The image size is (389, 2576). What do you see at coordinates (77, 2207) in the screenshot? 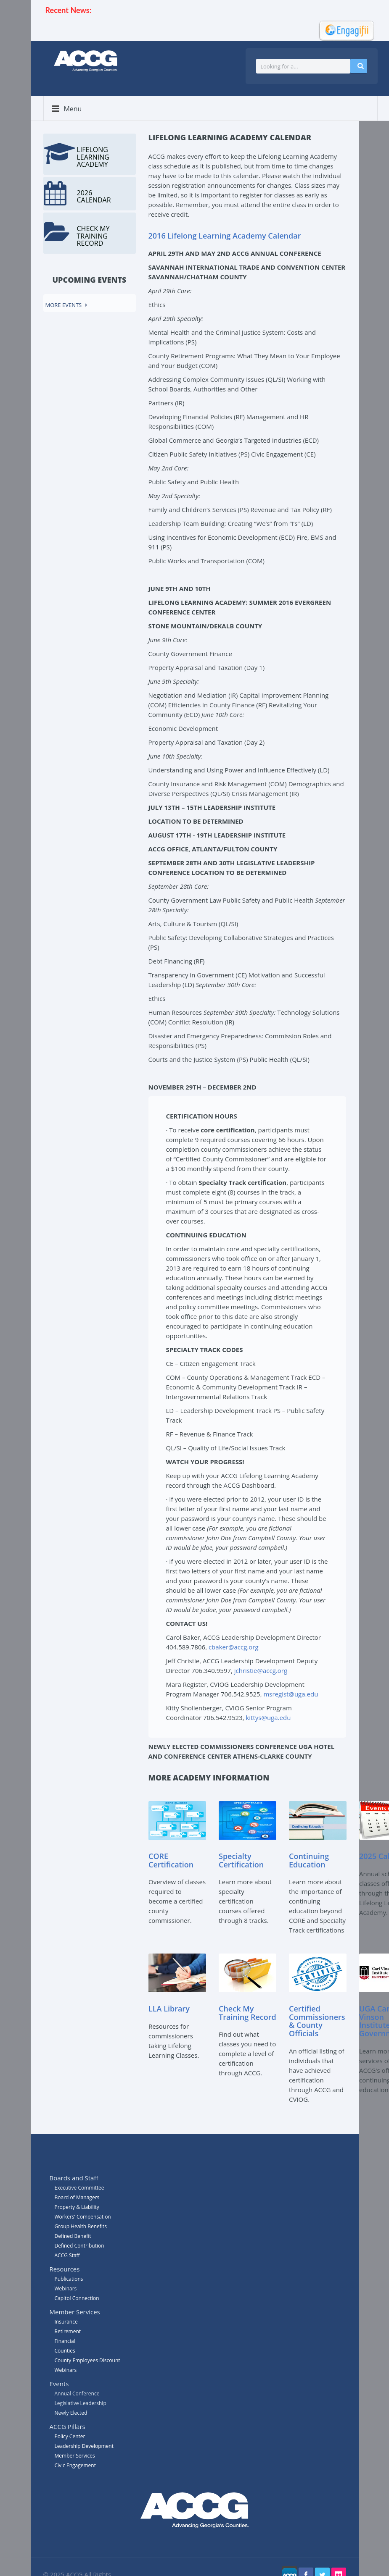
I see `Property & Liability` at bounding box center [77, 2207].